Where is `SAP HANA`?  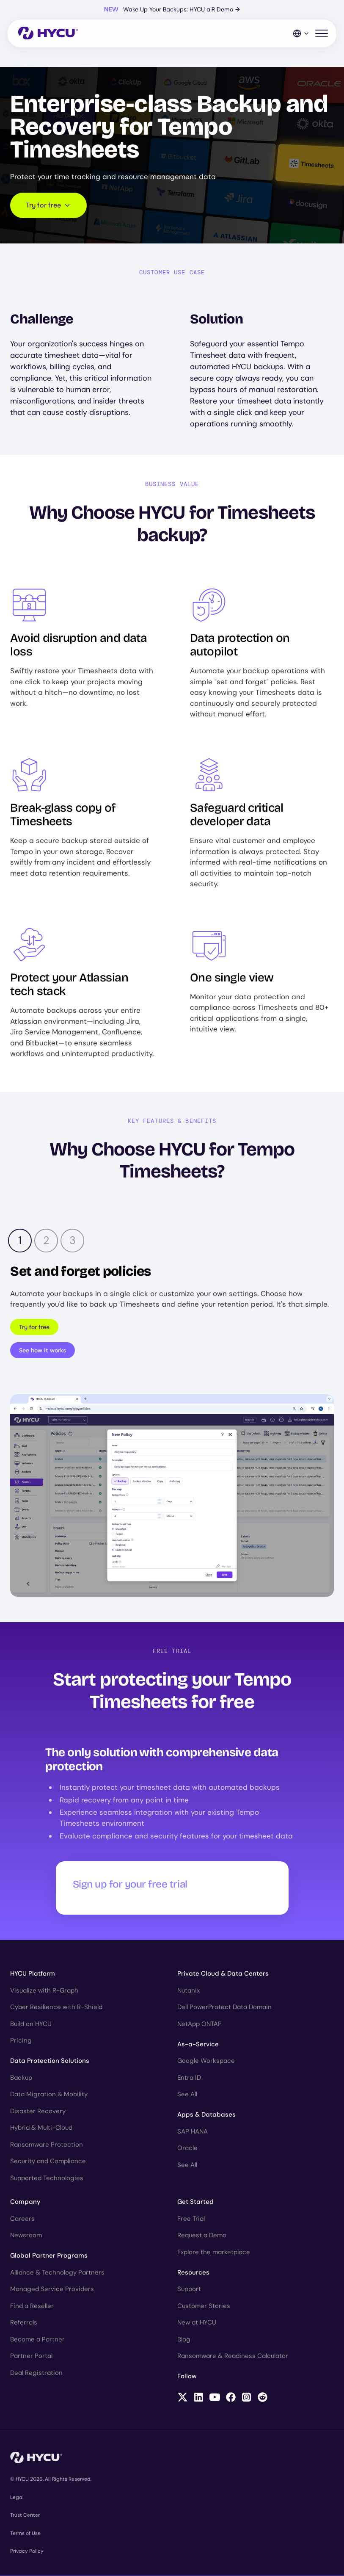
SAP HANA is located at coordinates (192, 2131).